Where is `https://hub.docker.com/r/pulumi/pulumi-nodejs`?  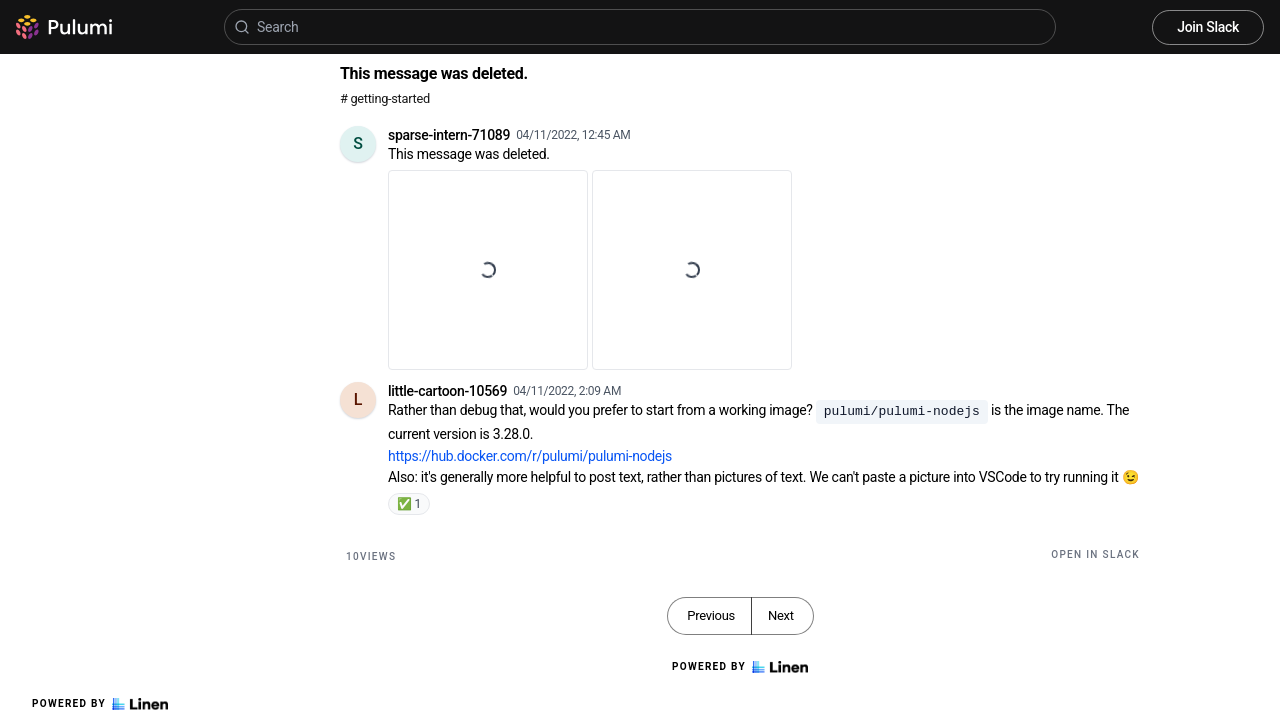
https://hub.docker.com/r/pulumi/pulumi-nodejs is located at coordinates (530, 456).